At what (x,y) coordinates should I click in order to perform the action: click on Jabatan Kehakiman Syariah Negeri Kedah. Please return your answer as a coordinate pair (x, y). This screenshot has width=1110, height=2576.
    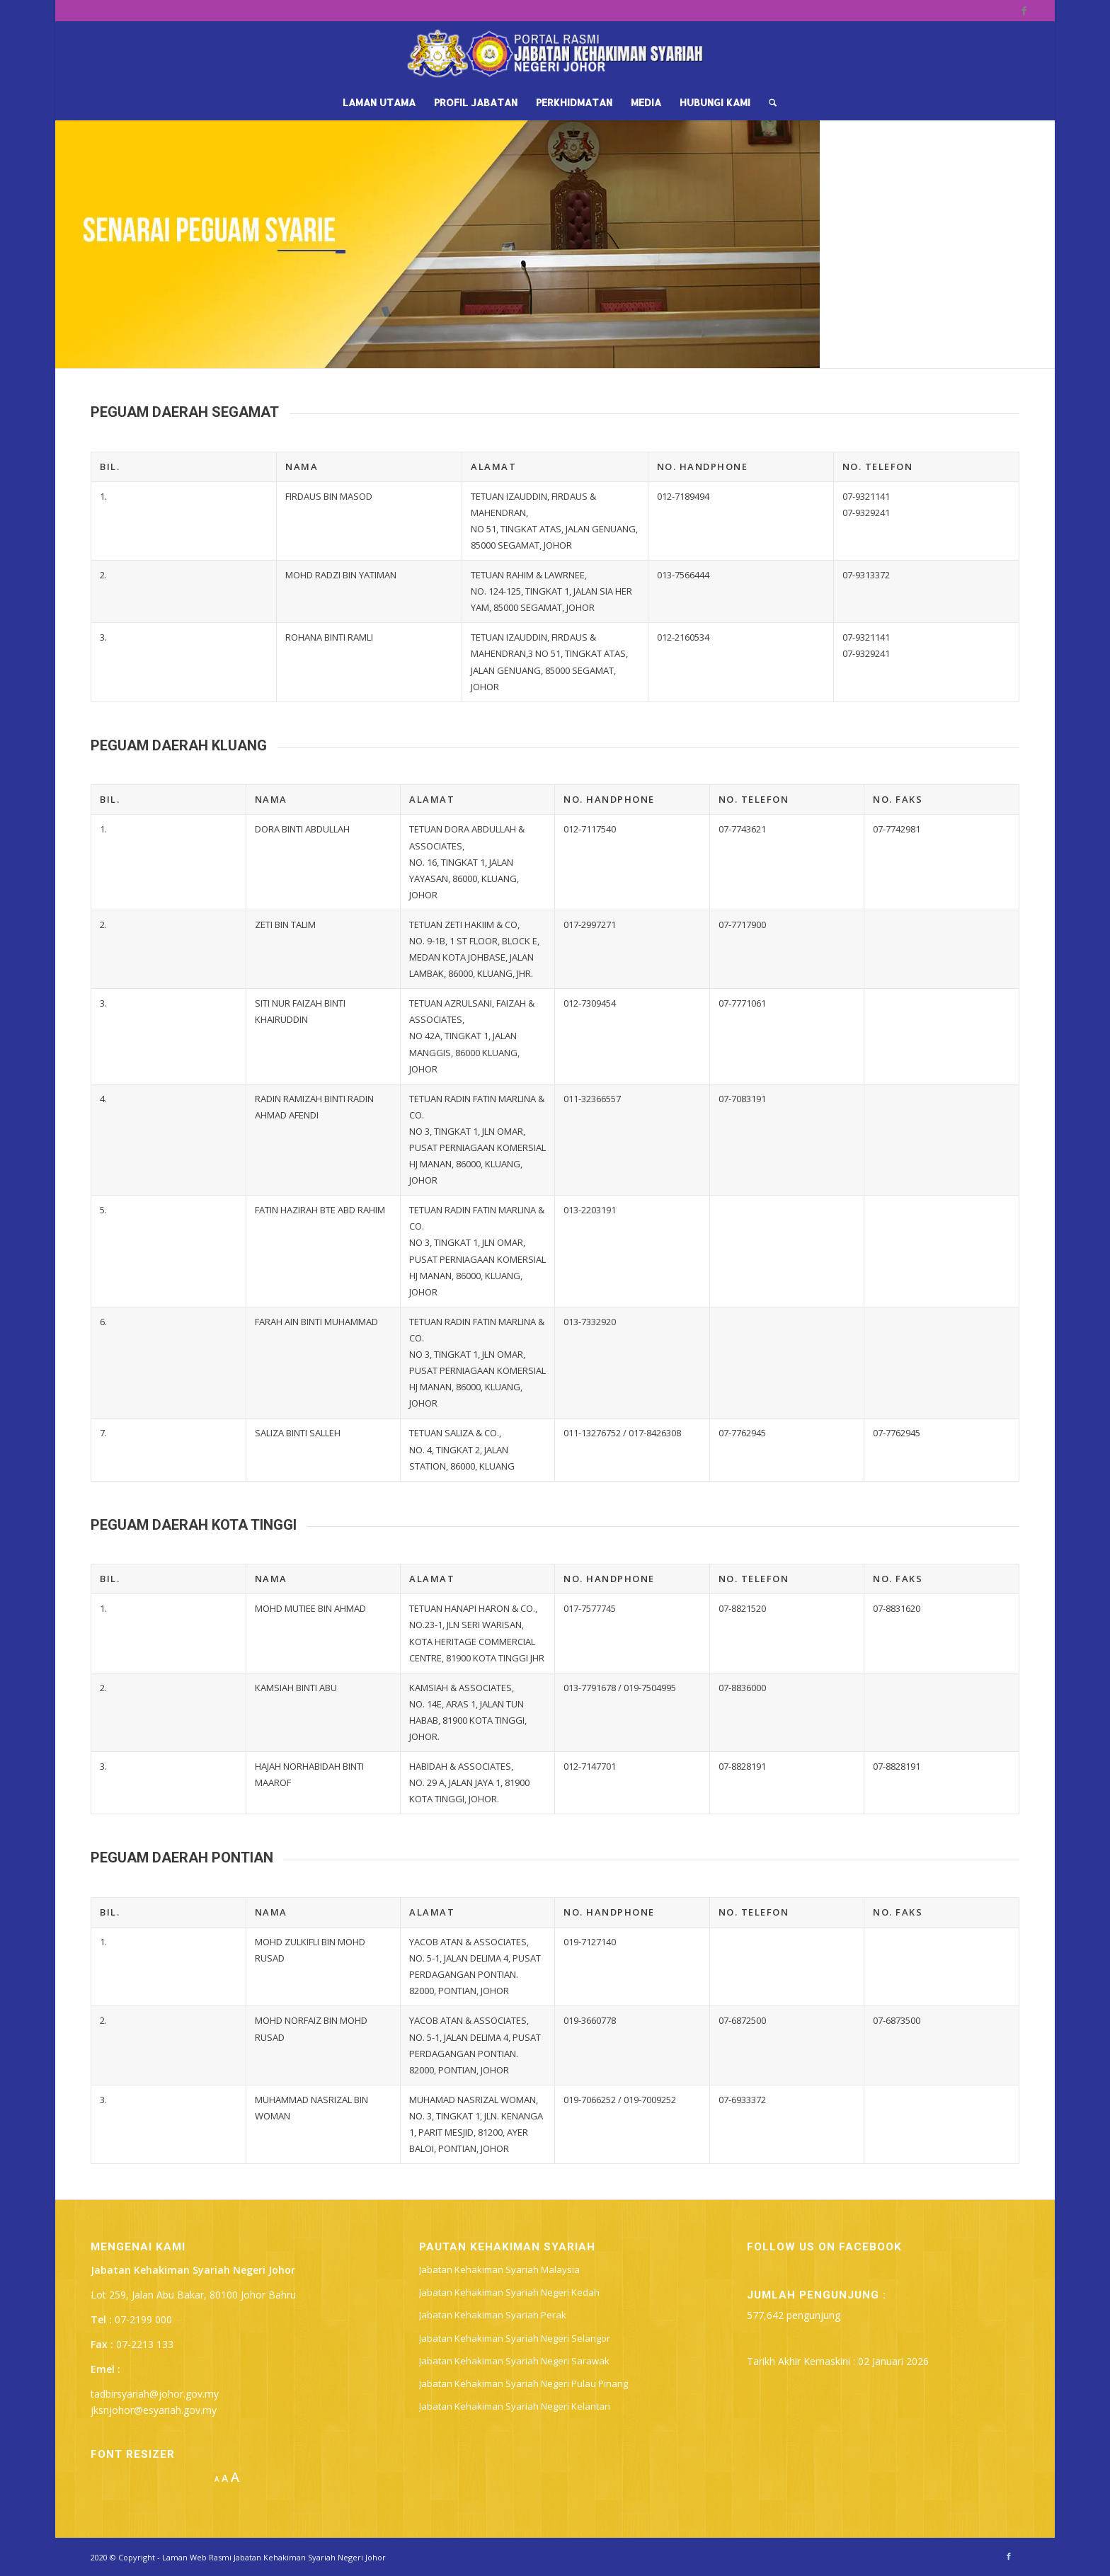
    Looking at the image, I should click on (509, 2292).